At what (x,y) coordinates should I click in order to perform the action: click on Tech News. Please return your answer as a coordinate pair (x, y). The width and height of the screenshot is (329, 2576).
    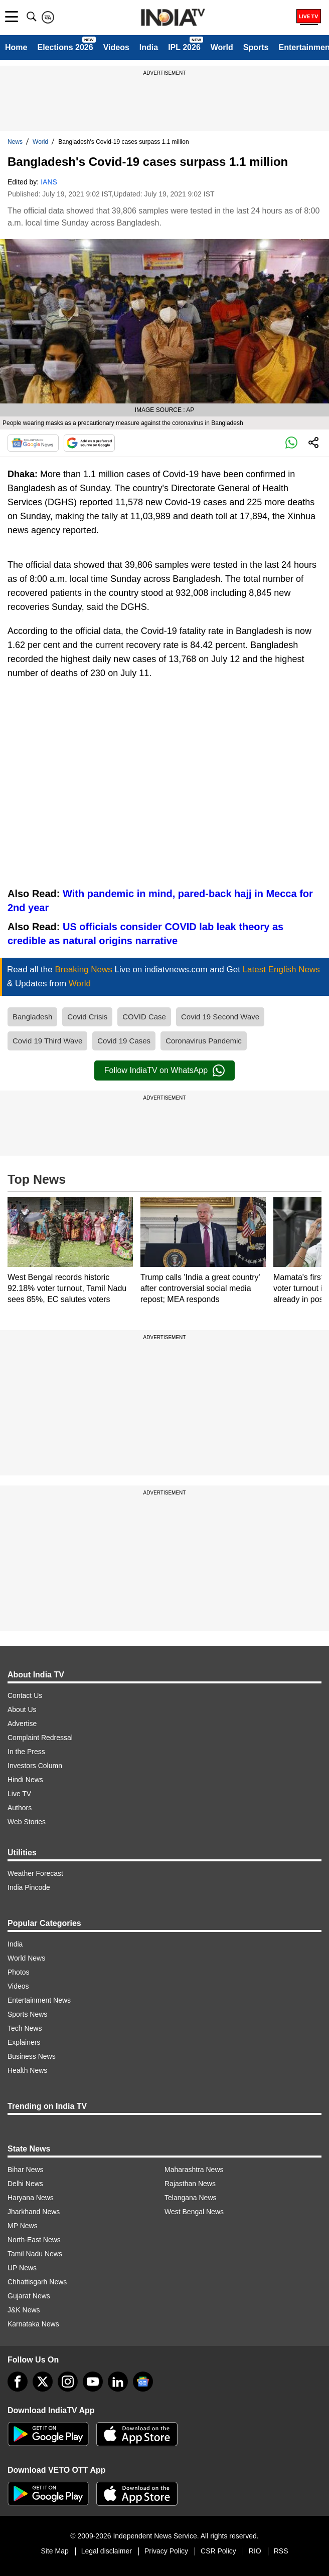
    Looking at the image, I should click on (25, 2028).